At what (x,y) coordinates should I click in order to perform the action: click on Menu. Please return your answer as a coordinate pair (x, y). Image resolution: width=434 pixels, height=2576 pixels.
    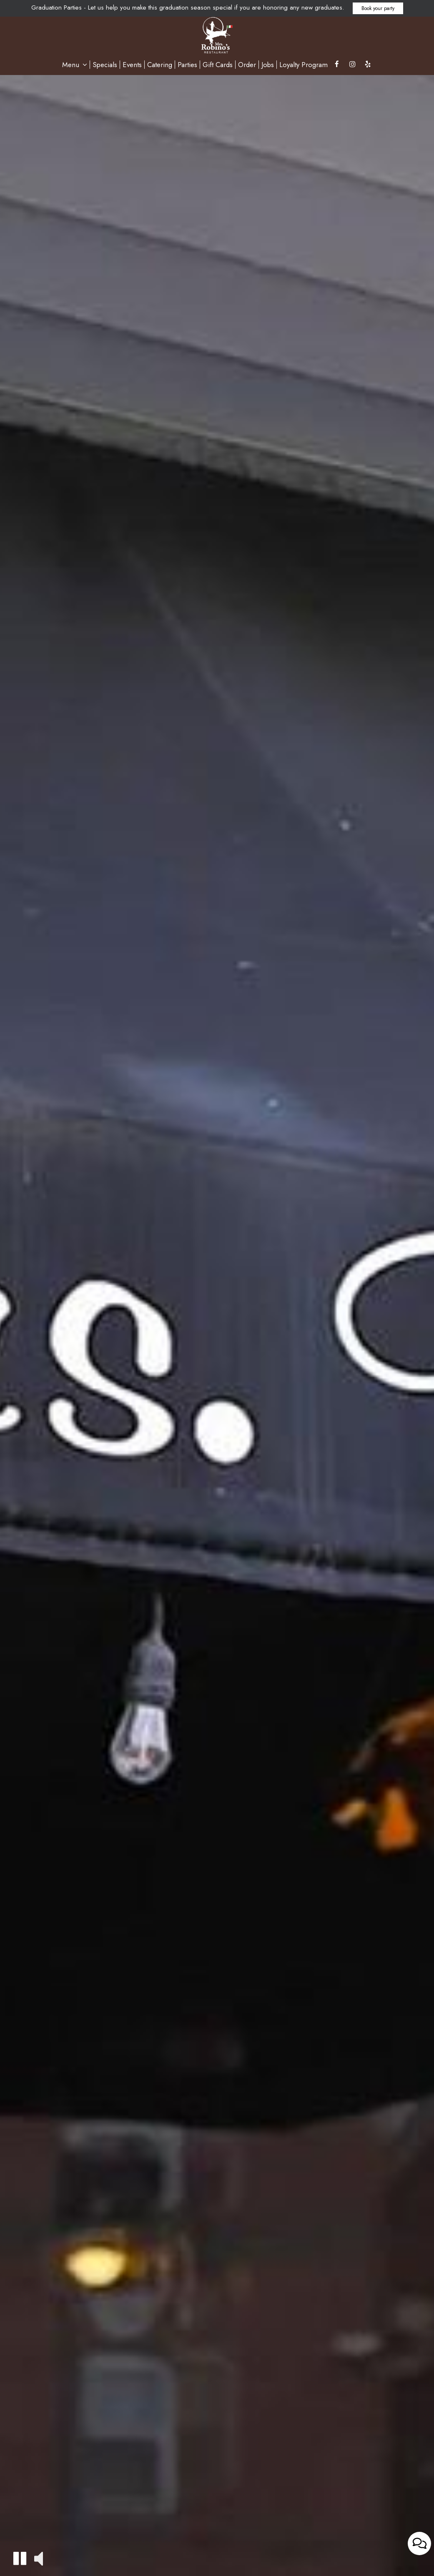
    Looking at the image, I should click on (74, 64).